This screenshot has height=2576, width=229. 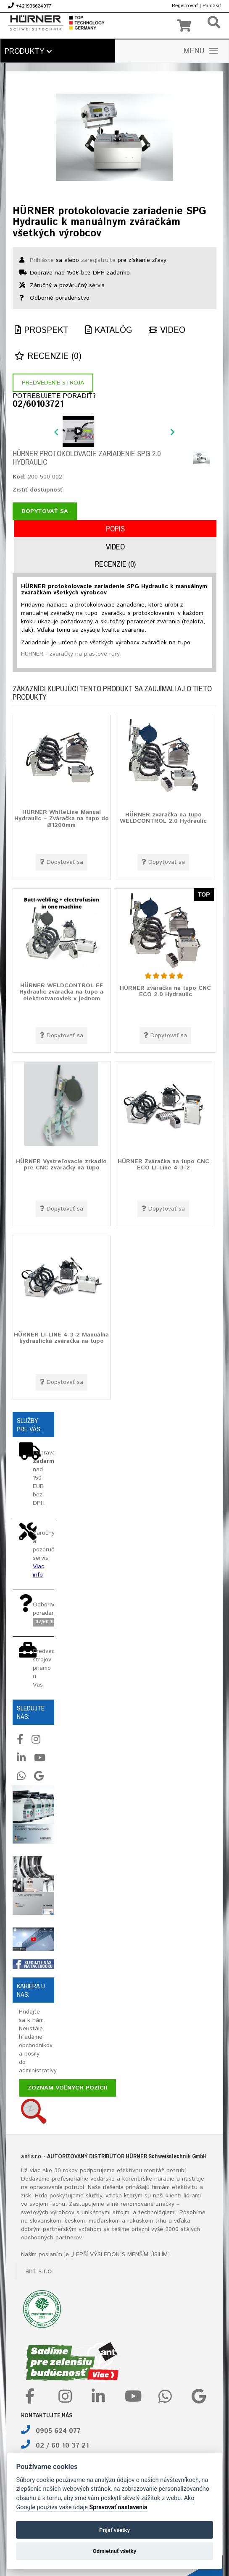 I want to click on Predvedenie stroja, so click(x=53, y=383).